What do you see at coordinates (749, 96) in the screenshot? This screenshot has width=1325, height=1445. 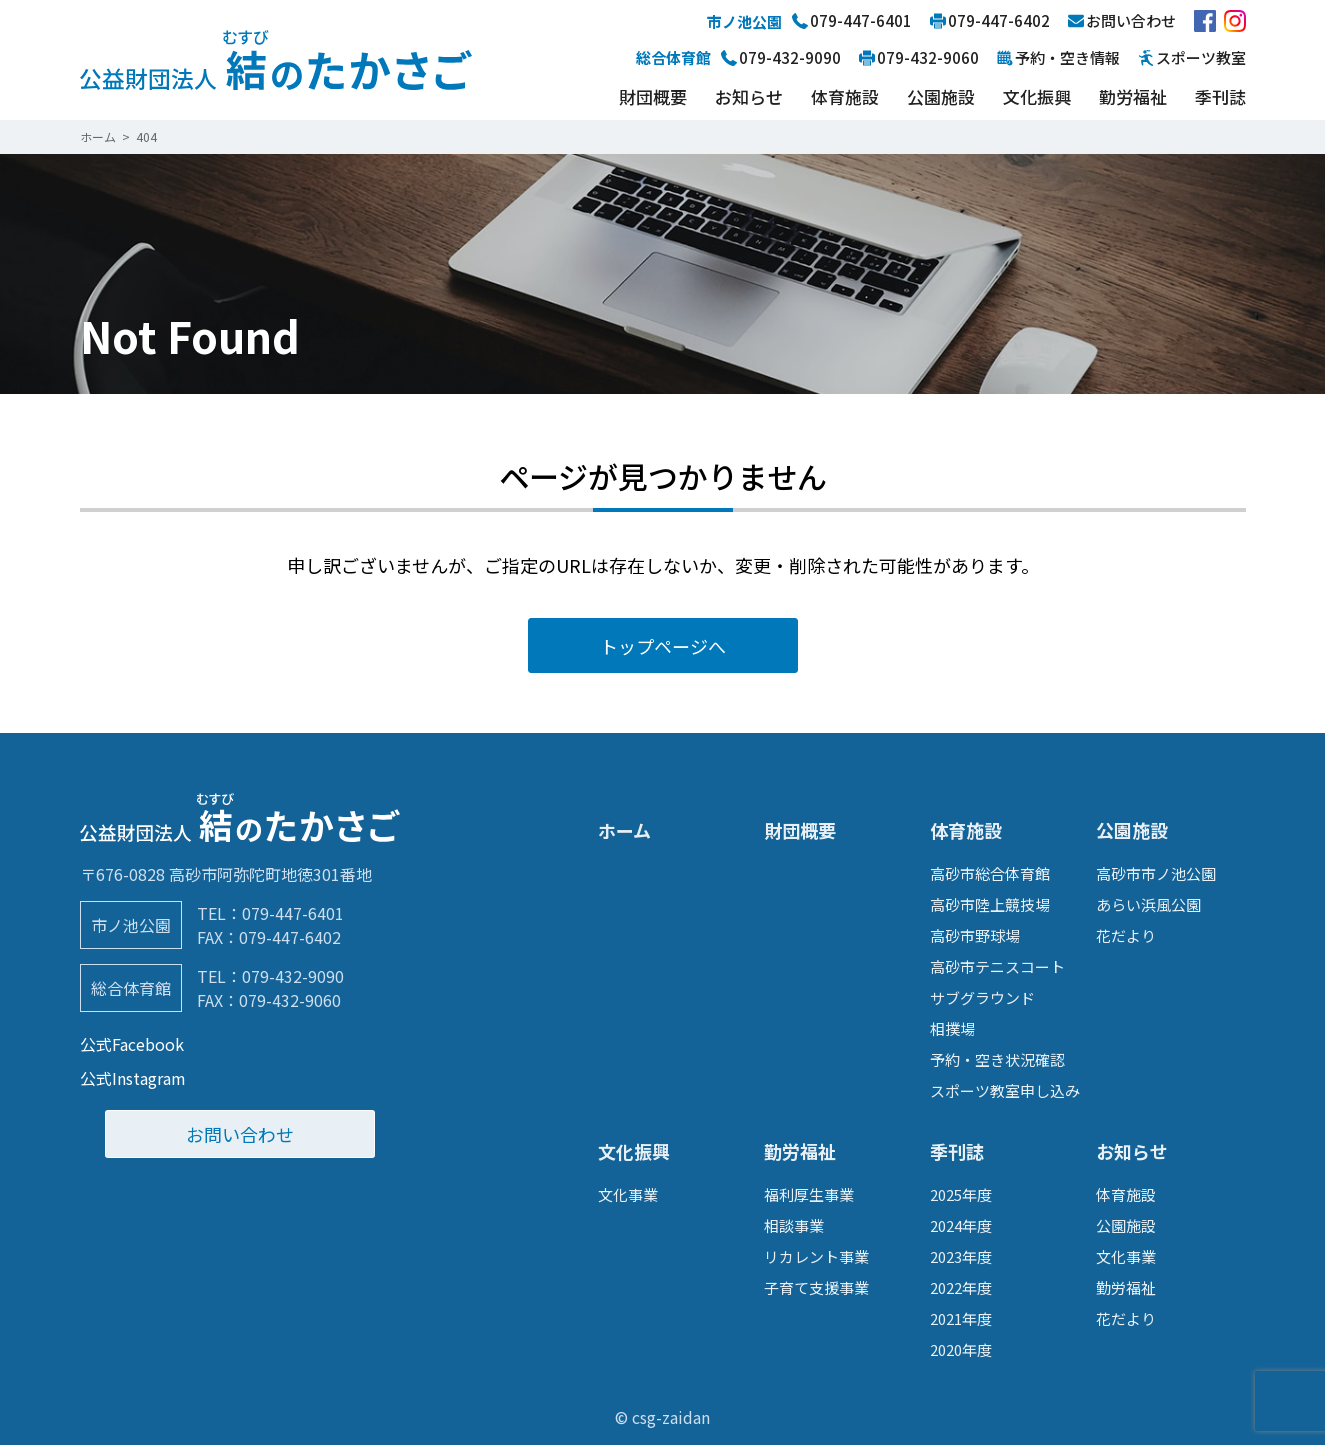 I see `お知らせ` at bounding box center [749, 96].